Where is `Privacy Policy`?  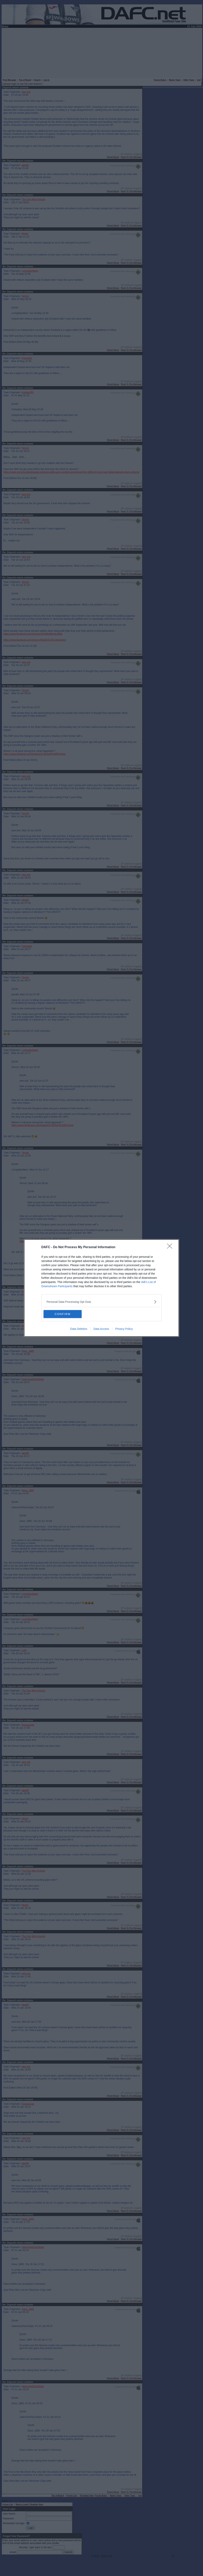 Privacy Policy is located at coordinates (124, 1328).